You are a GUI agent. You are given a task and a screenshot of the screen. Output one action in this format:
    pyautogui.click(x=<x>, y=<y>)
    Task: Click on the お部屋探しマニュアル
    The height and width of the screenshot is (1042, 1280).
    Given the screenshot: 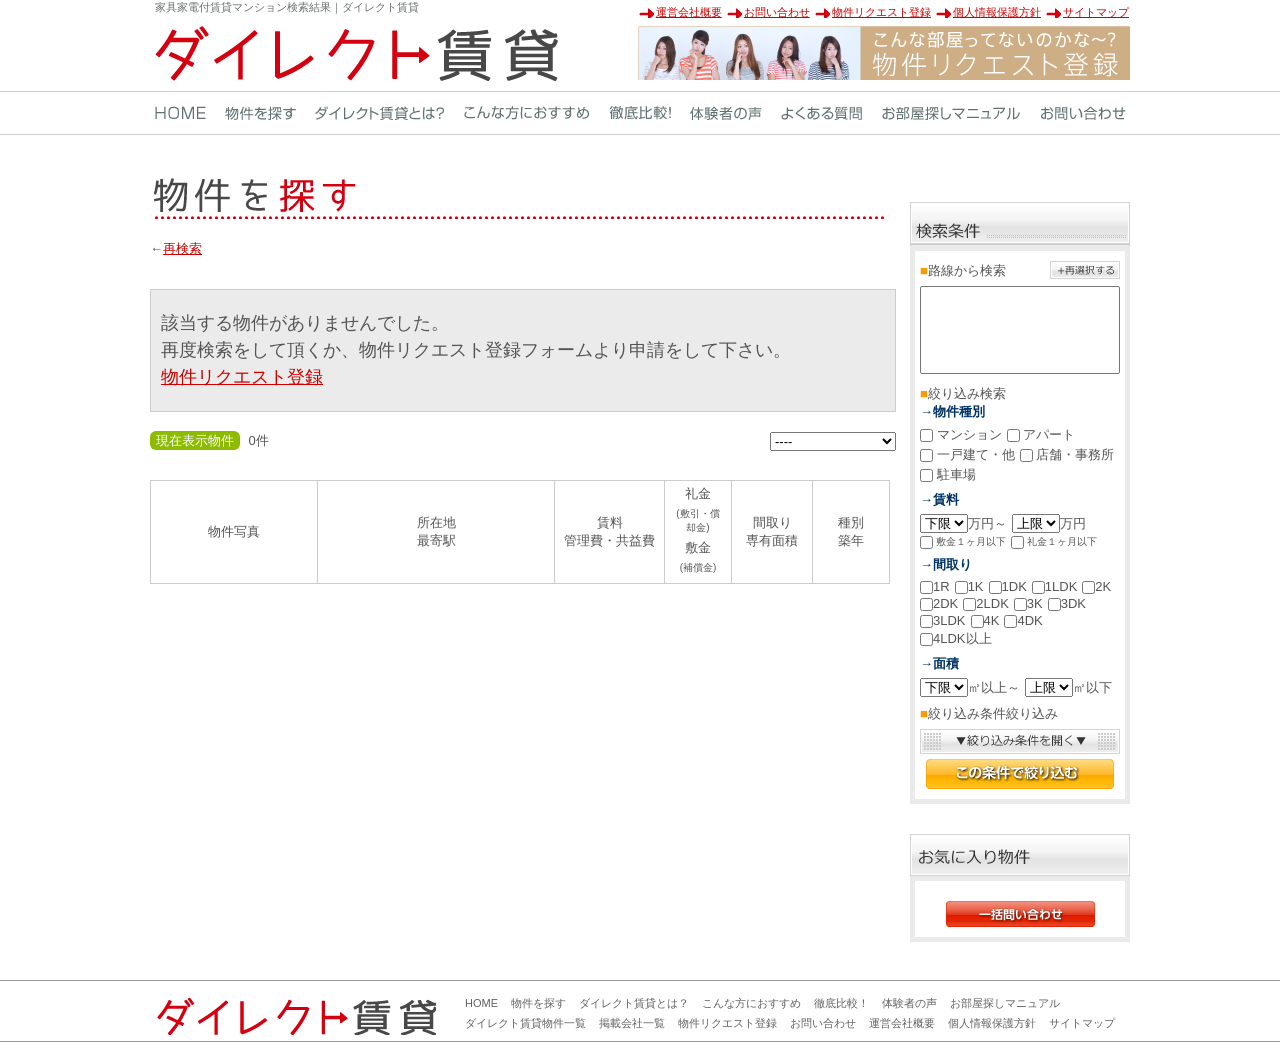 What is the action you would take?
    pyautogui.click(x=1005, y=1003)
    